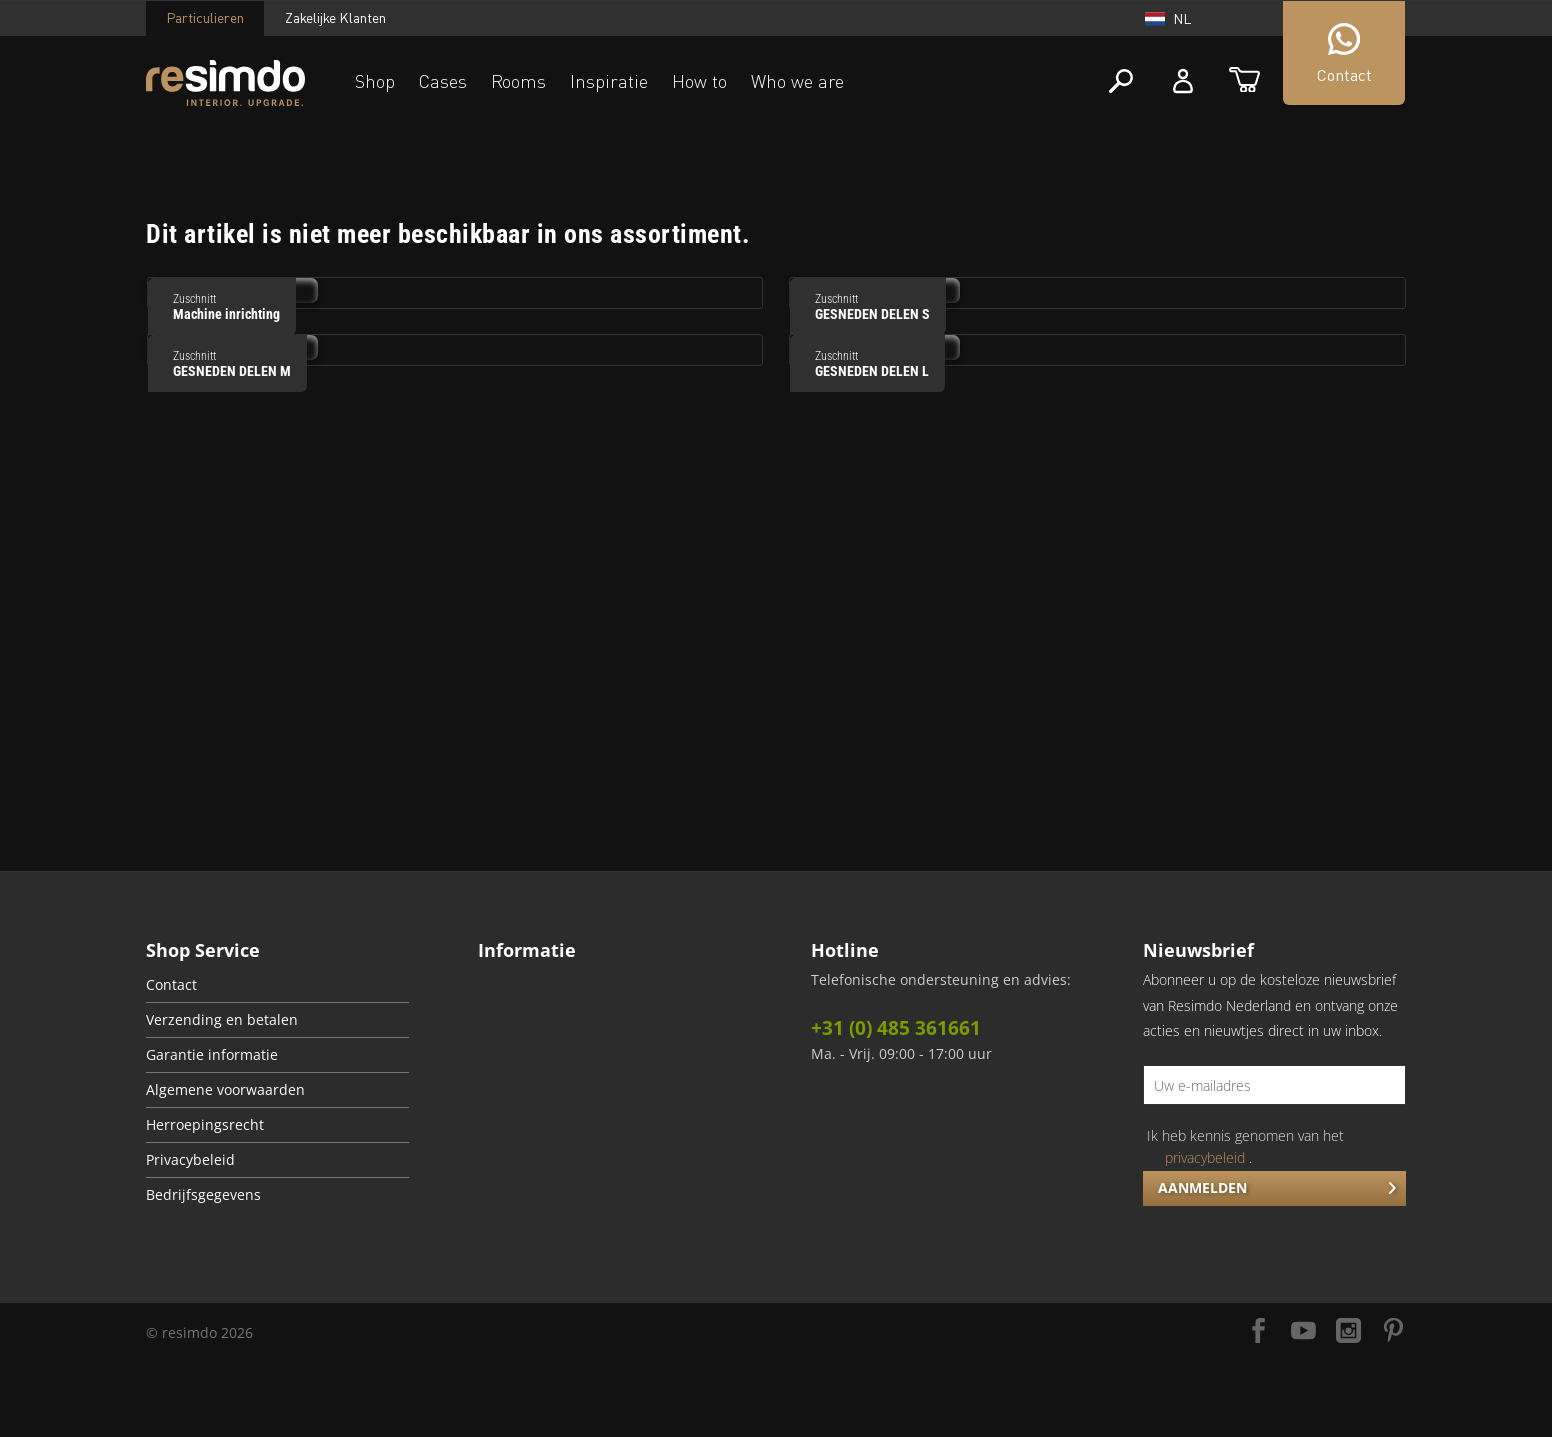 This screenshot has height=1437, width=1552. I want to click on Inspiratie, so click(609, 81).